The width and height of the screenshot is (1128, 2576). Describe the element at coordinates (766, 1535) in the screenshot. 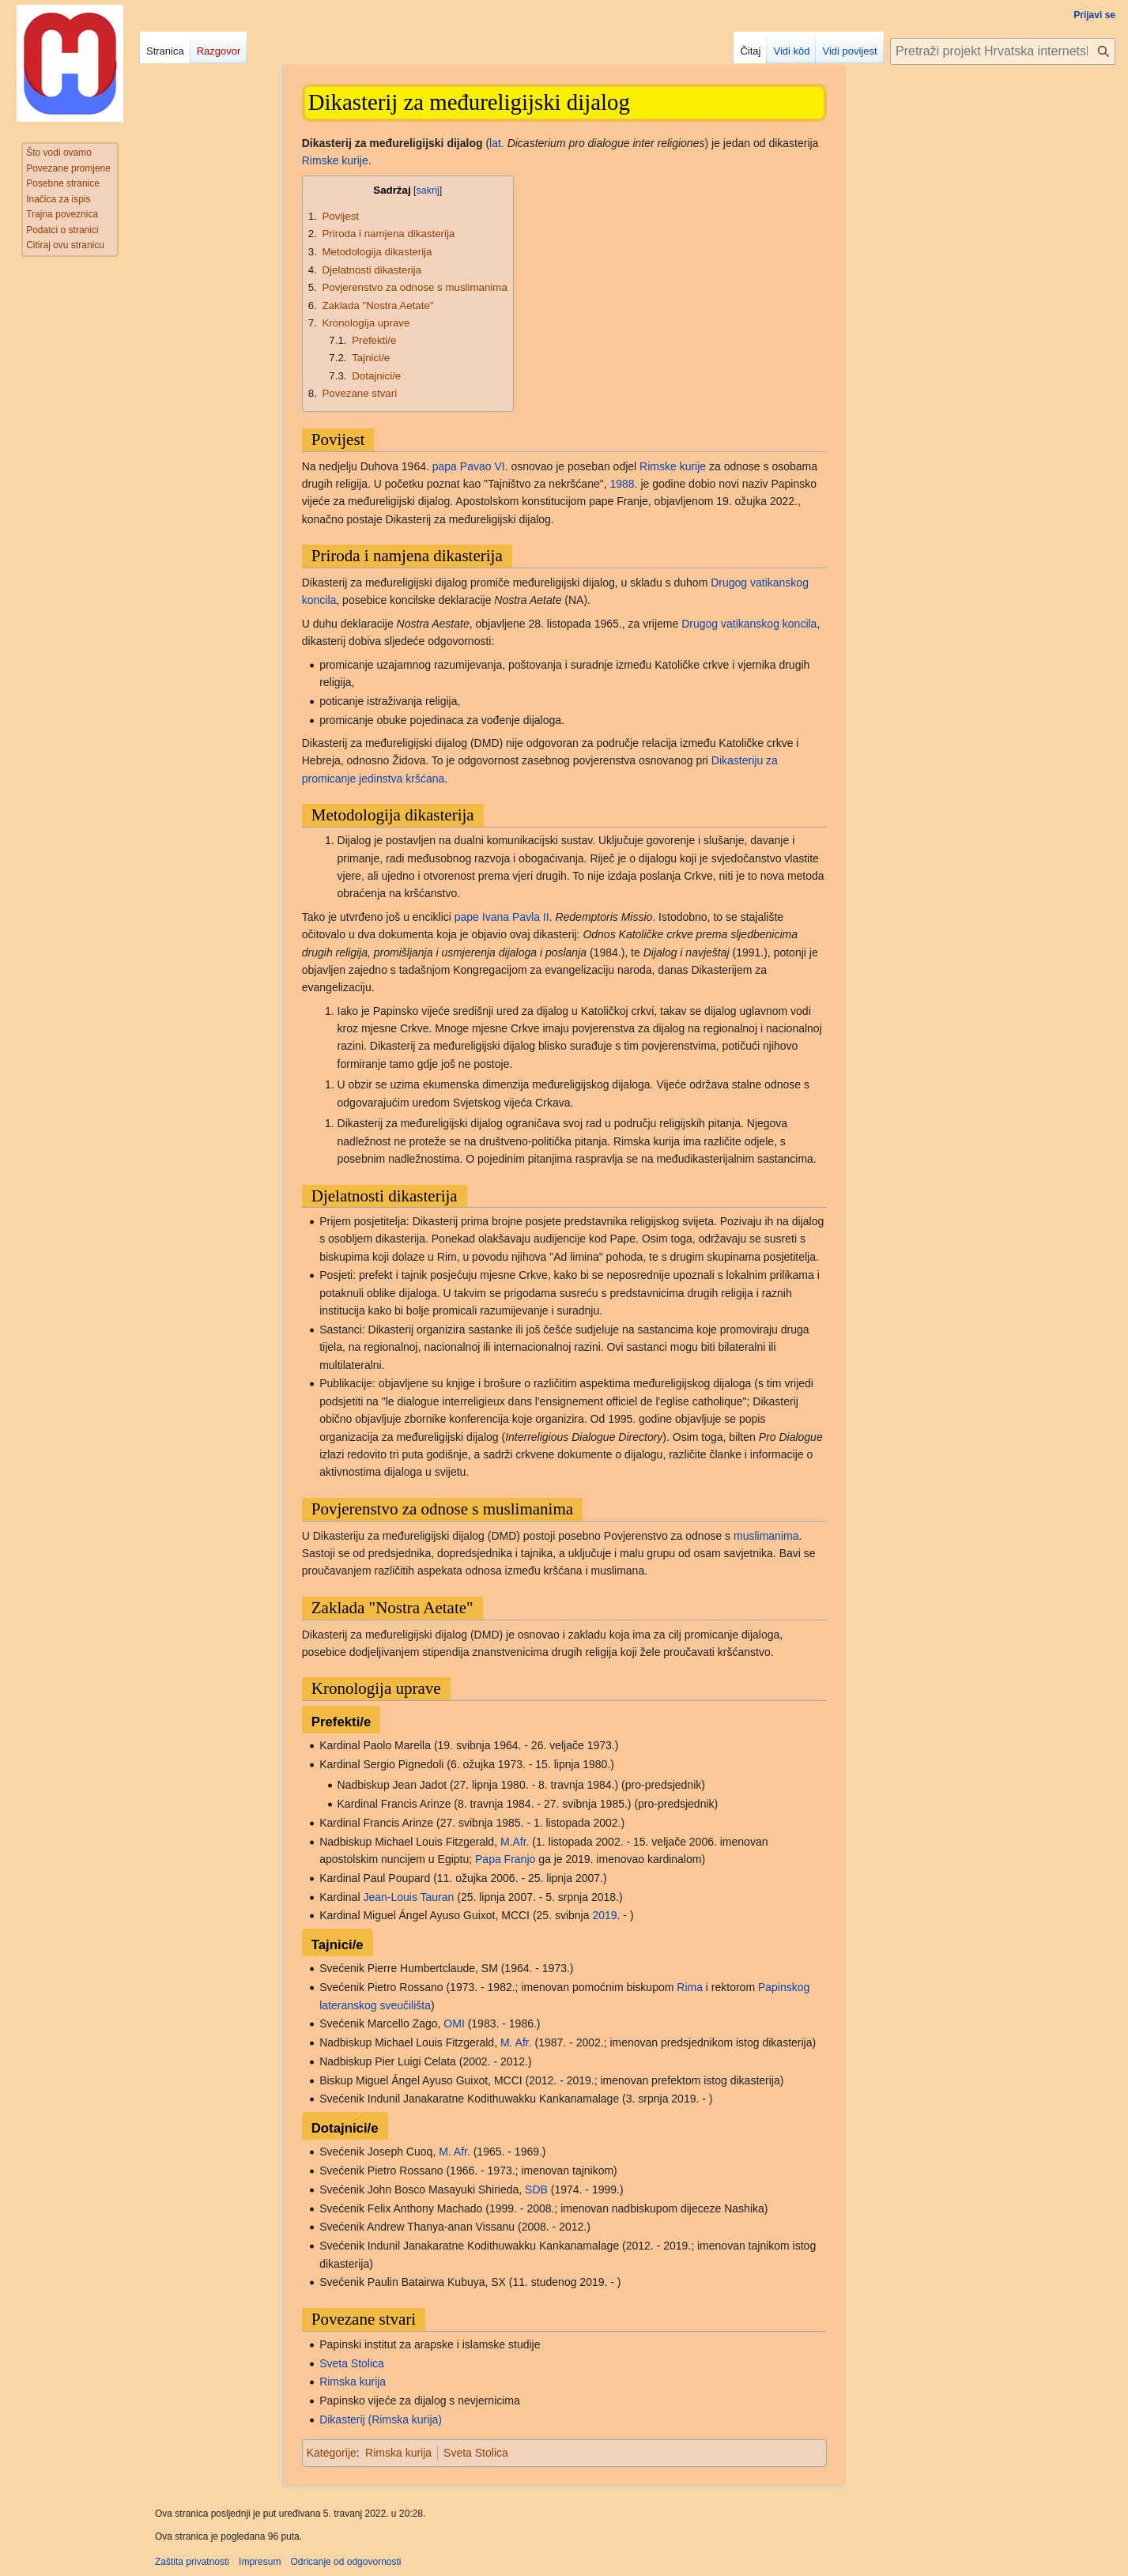

I see `muslimanima` at that location.